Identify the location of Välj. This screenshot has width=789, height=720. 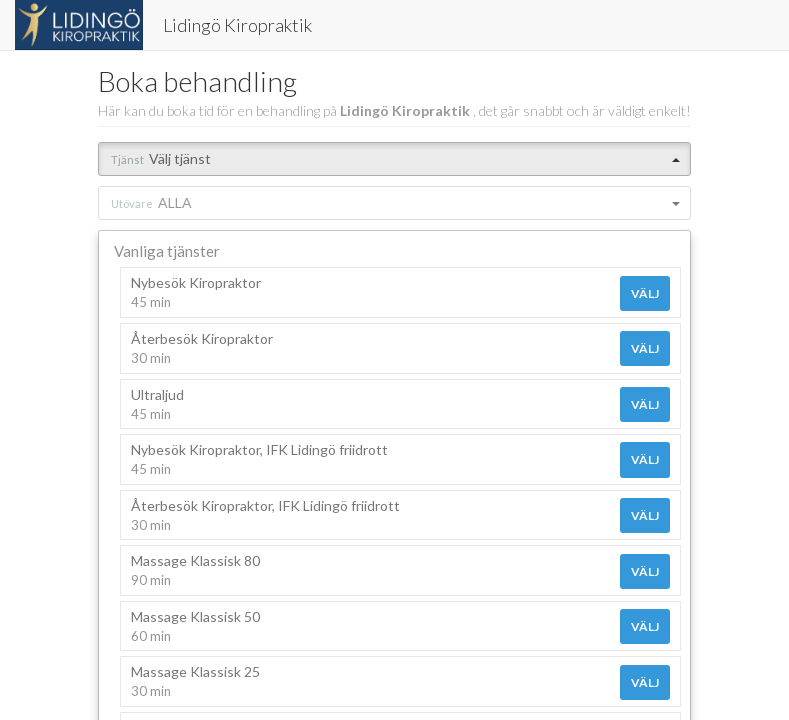
(645, 293).